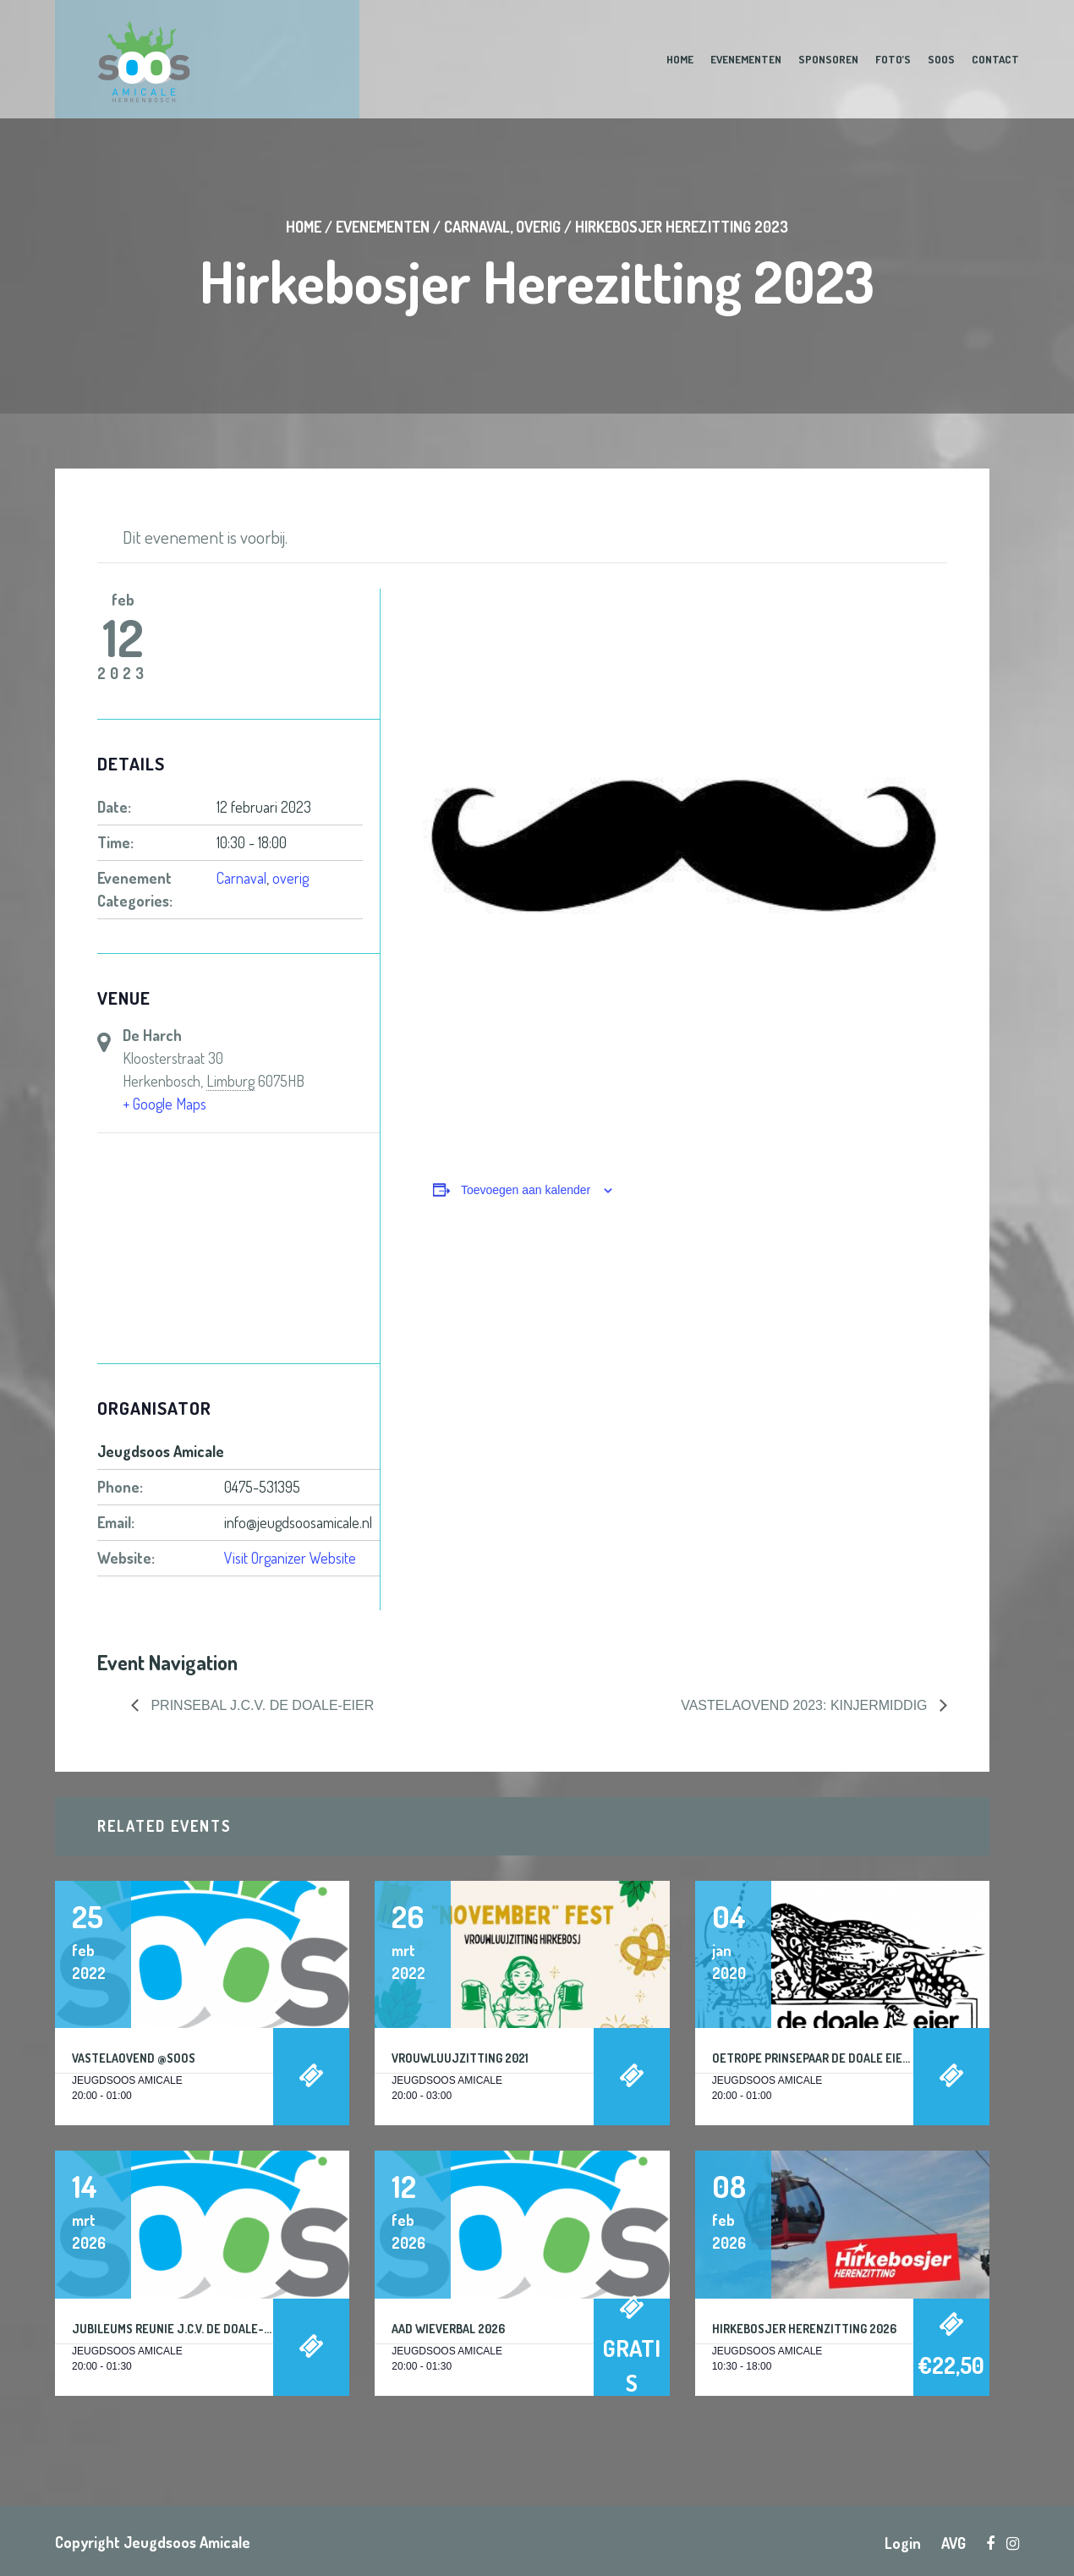 The height and width of the screenshot is (2576, 1074). Describe the element at coordinates (238, 1249) in the screenshot. I see `[Locatie kaart]` at that location.